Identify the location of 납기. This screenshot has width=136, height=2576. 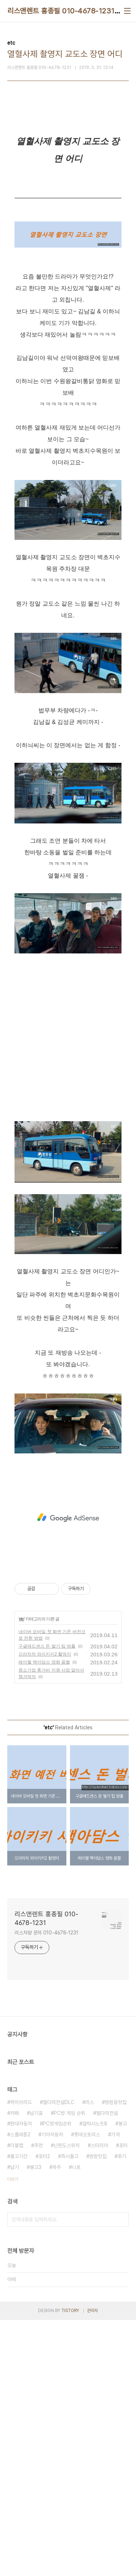
(14, 2423).